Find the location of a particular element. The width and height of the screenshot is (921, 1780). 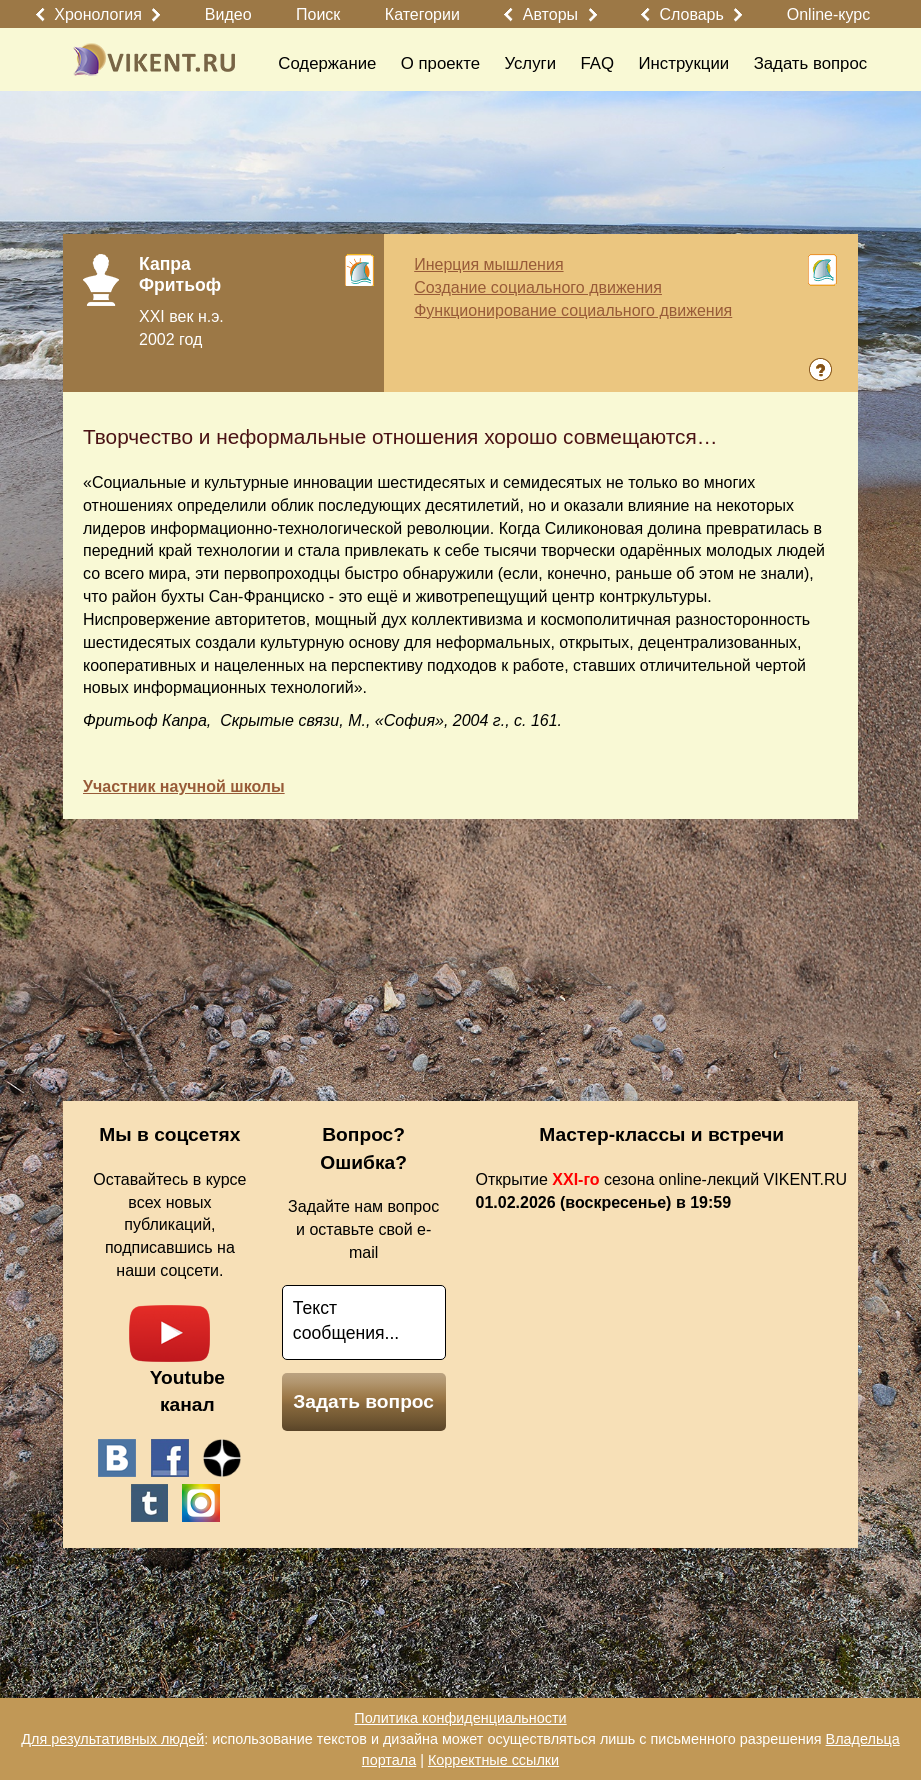

Для результативных людей is located at coordinates (112, 1739).